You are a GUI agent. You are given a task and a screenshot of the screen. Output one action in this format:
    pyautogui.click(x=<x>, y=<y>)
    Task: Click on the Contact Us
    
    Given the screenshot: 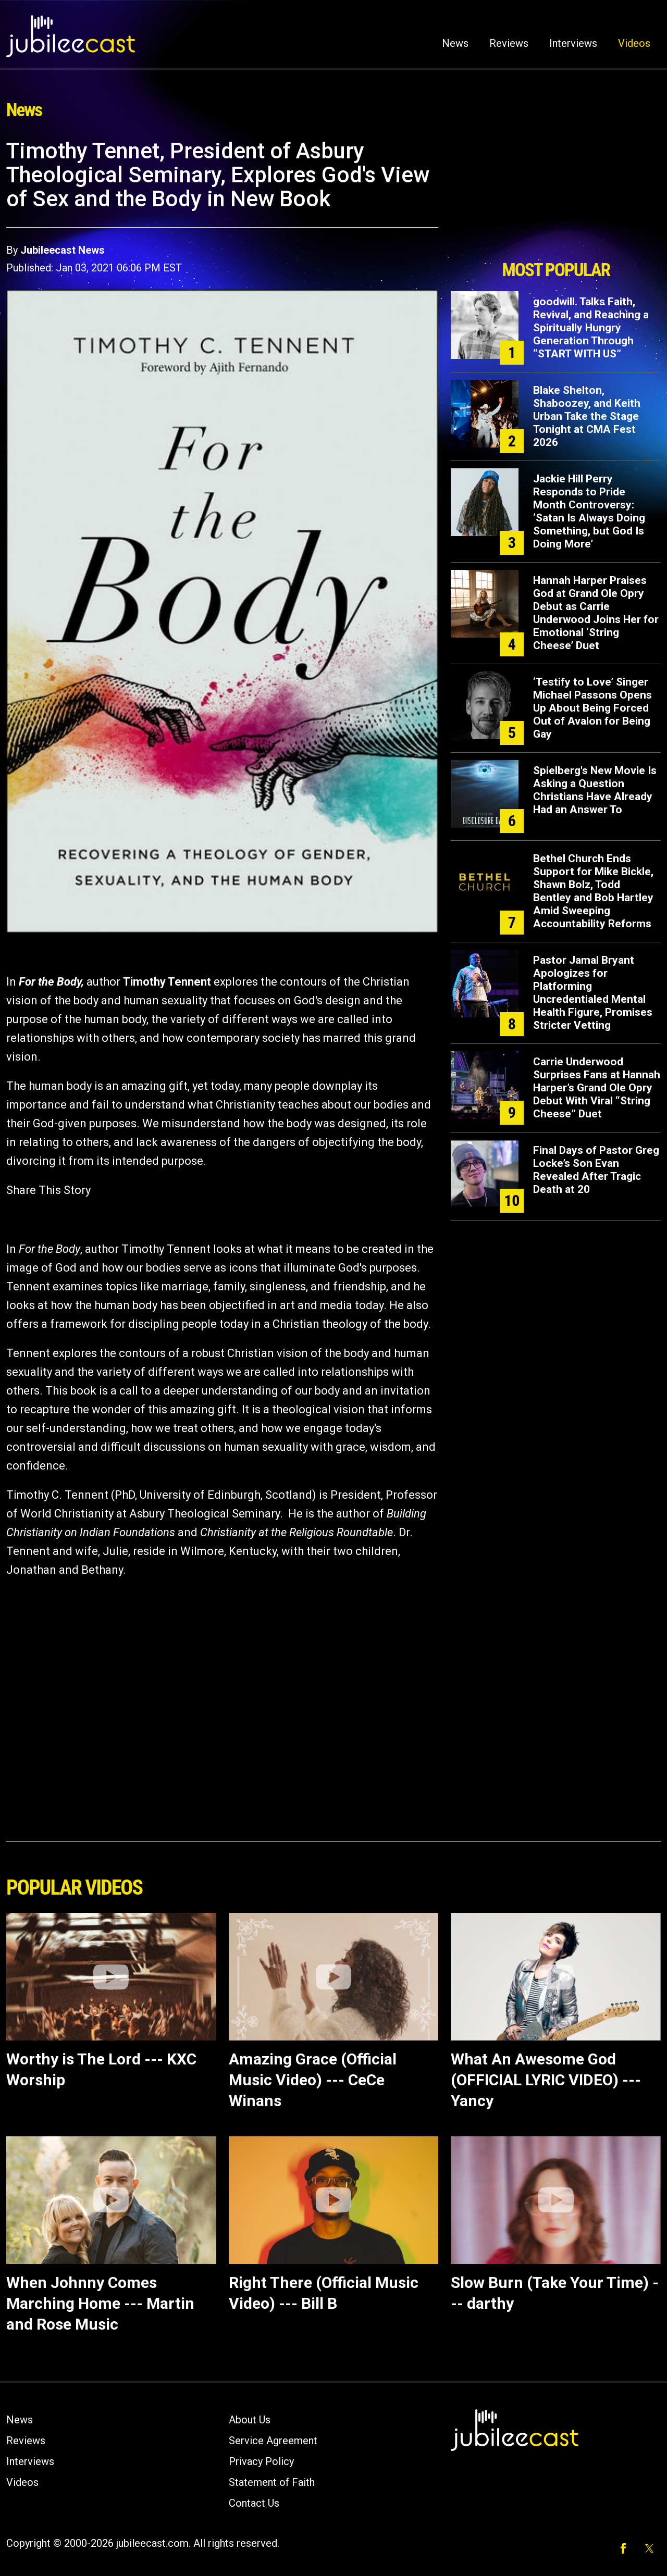 What is the action you would take?
    pyautogui.click(x=254, y=2503)
    